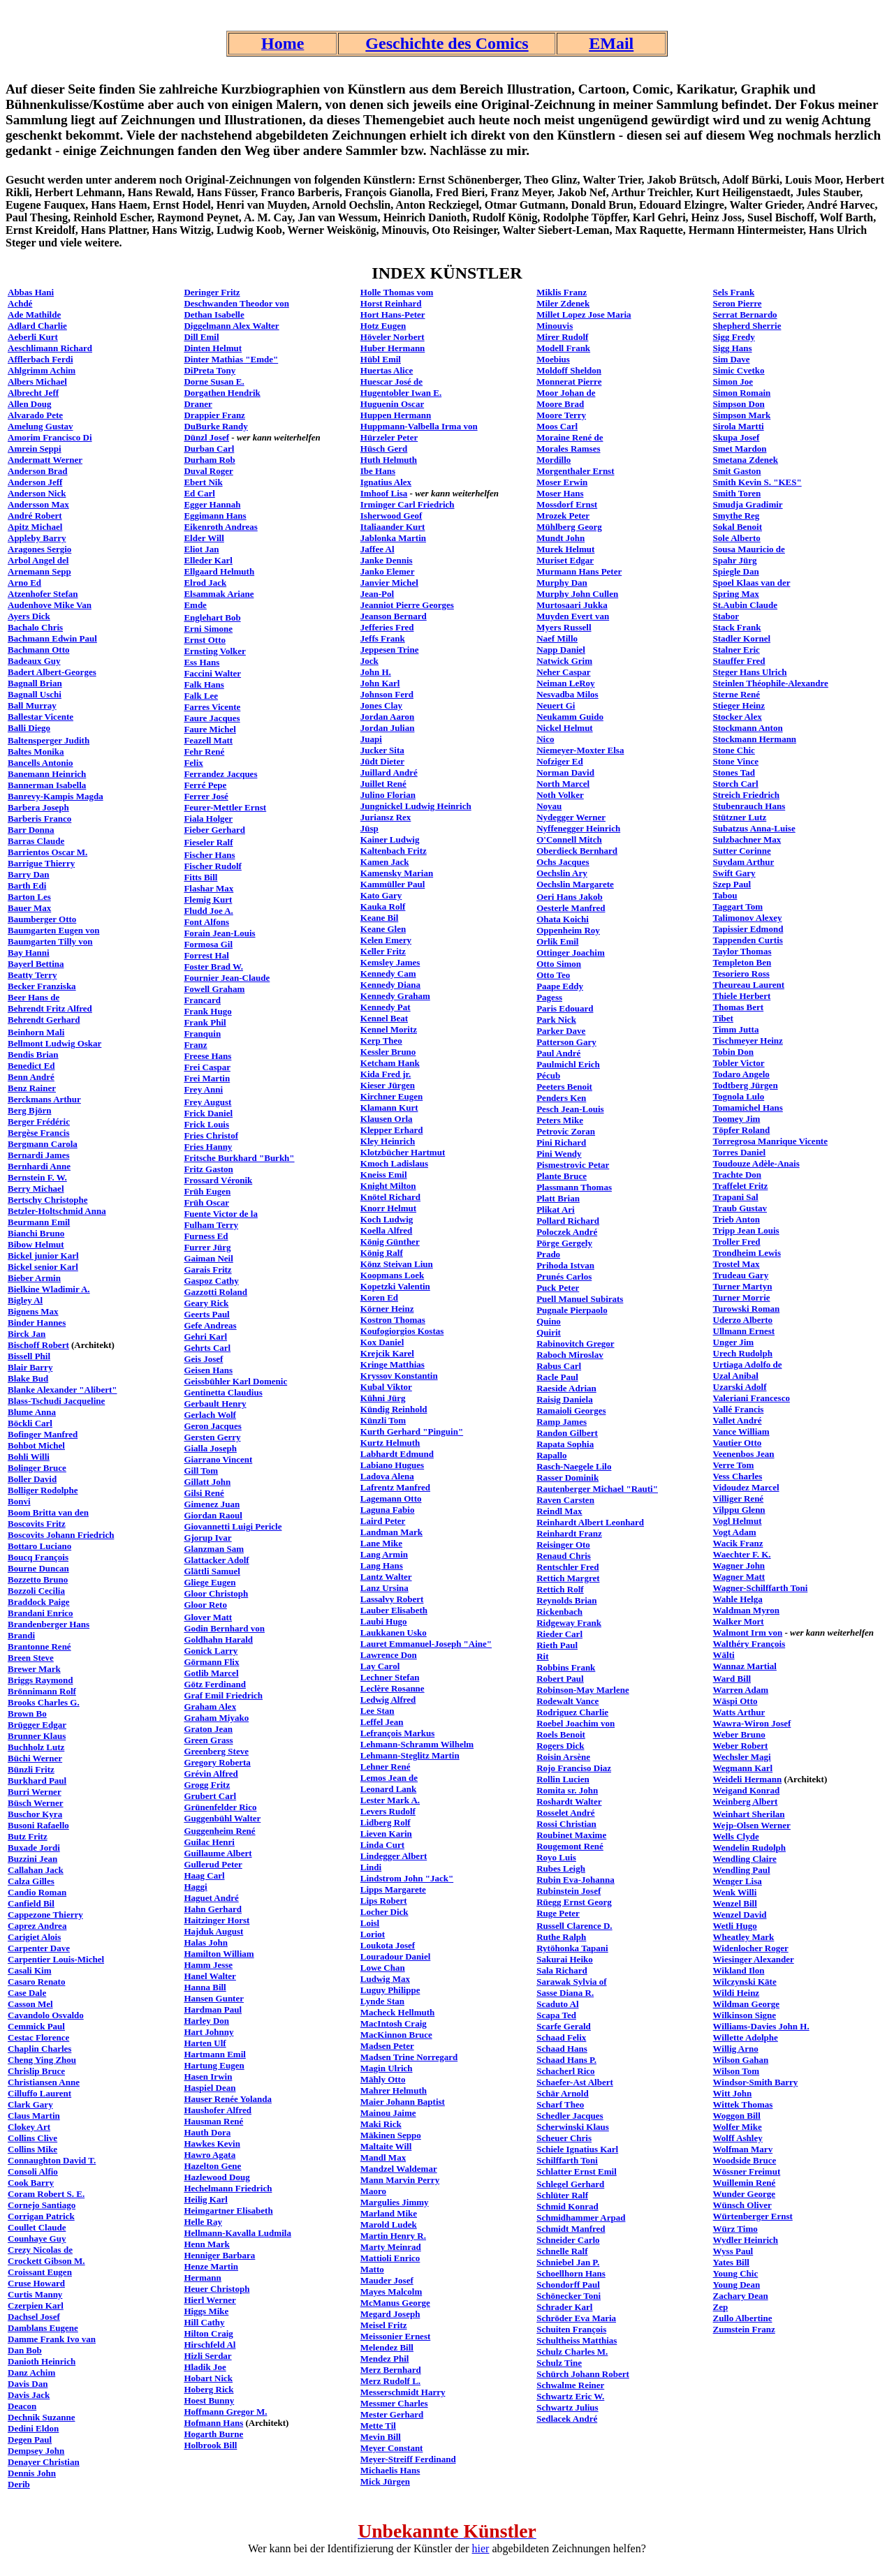 This screenshot has height=2576, width=894. What do you see at coordinates (740, 2295) in the screenshot?
I see `Zachary Dean` at bounding box center [740, 2295].